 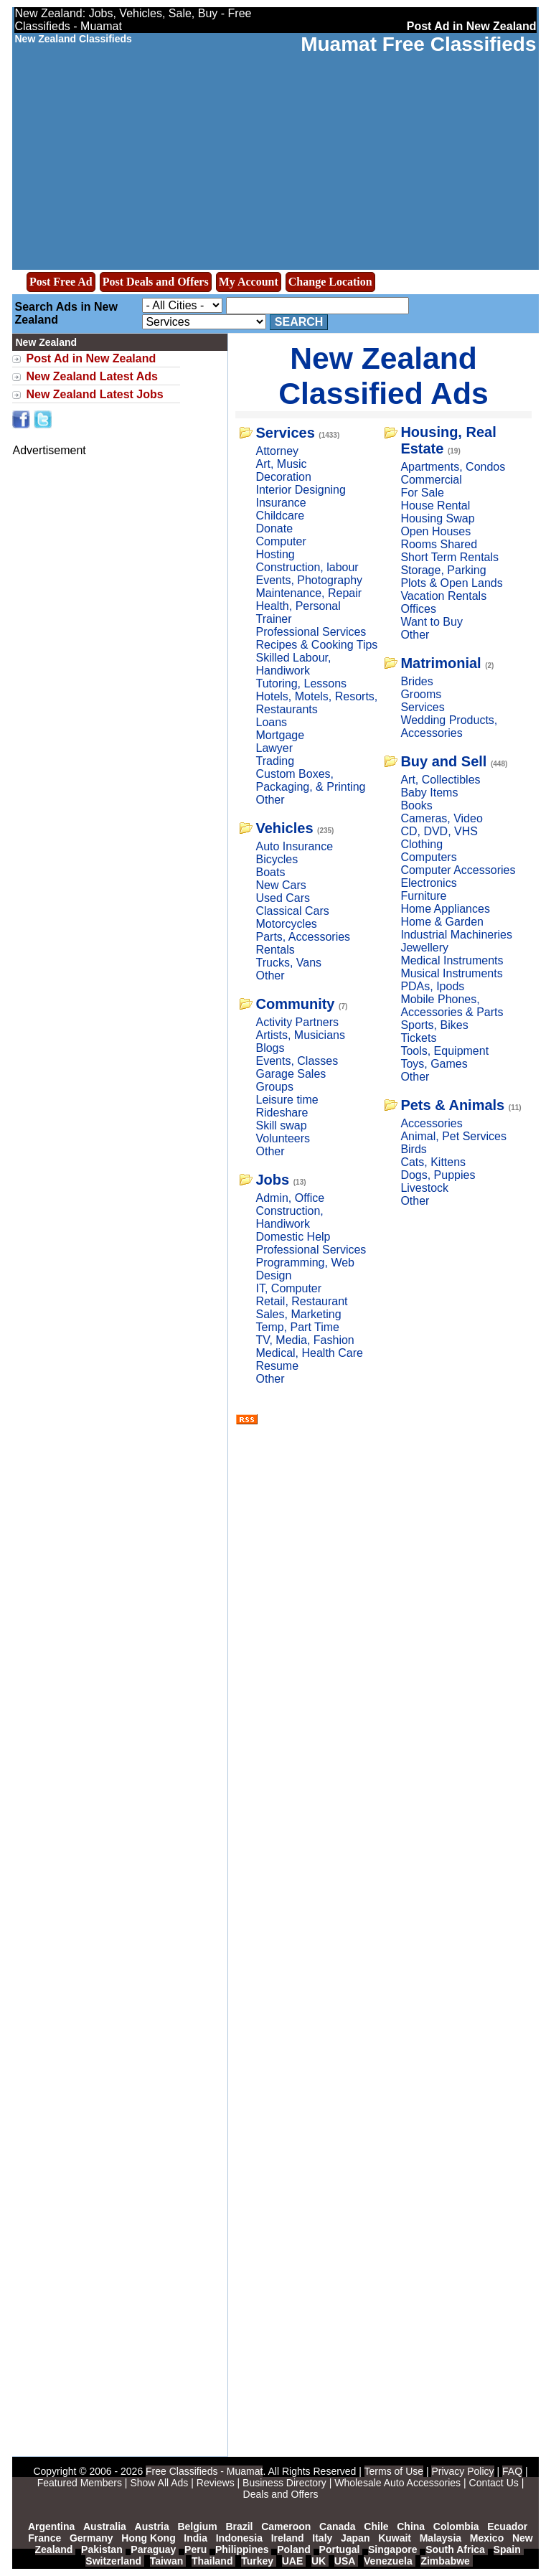 I want to click on Contact Us, so click(x=494, y=2482).